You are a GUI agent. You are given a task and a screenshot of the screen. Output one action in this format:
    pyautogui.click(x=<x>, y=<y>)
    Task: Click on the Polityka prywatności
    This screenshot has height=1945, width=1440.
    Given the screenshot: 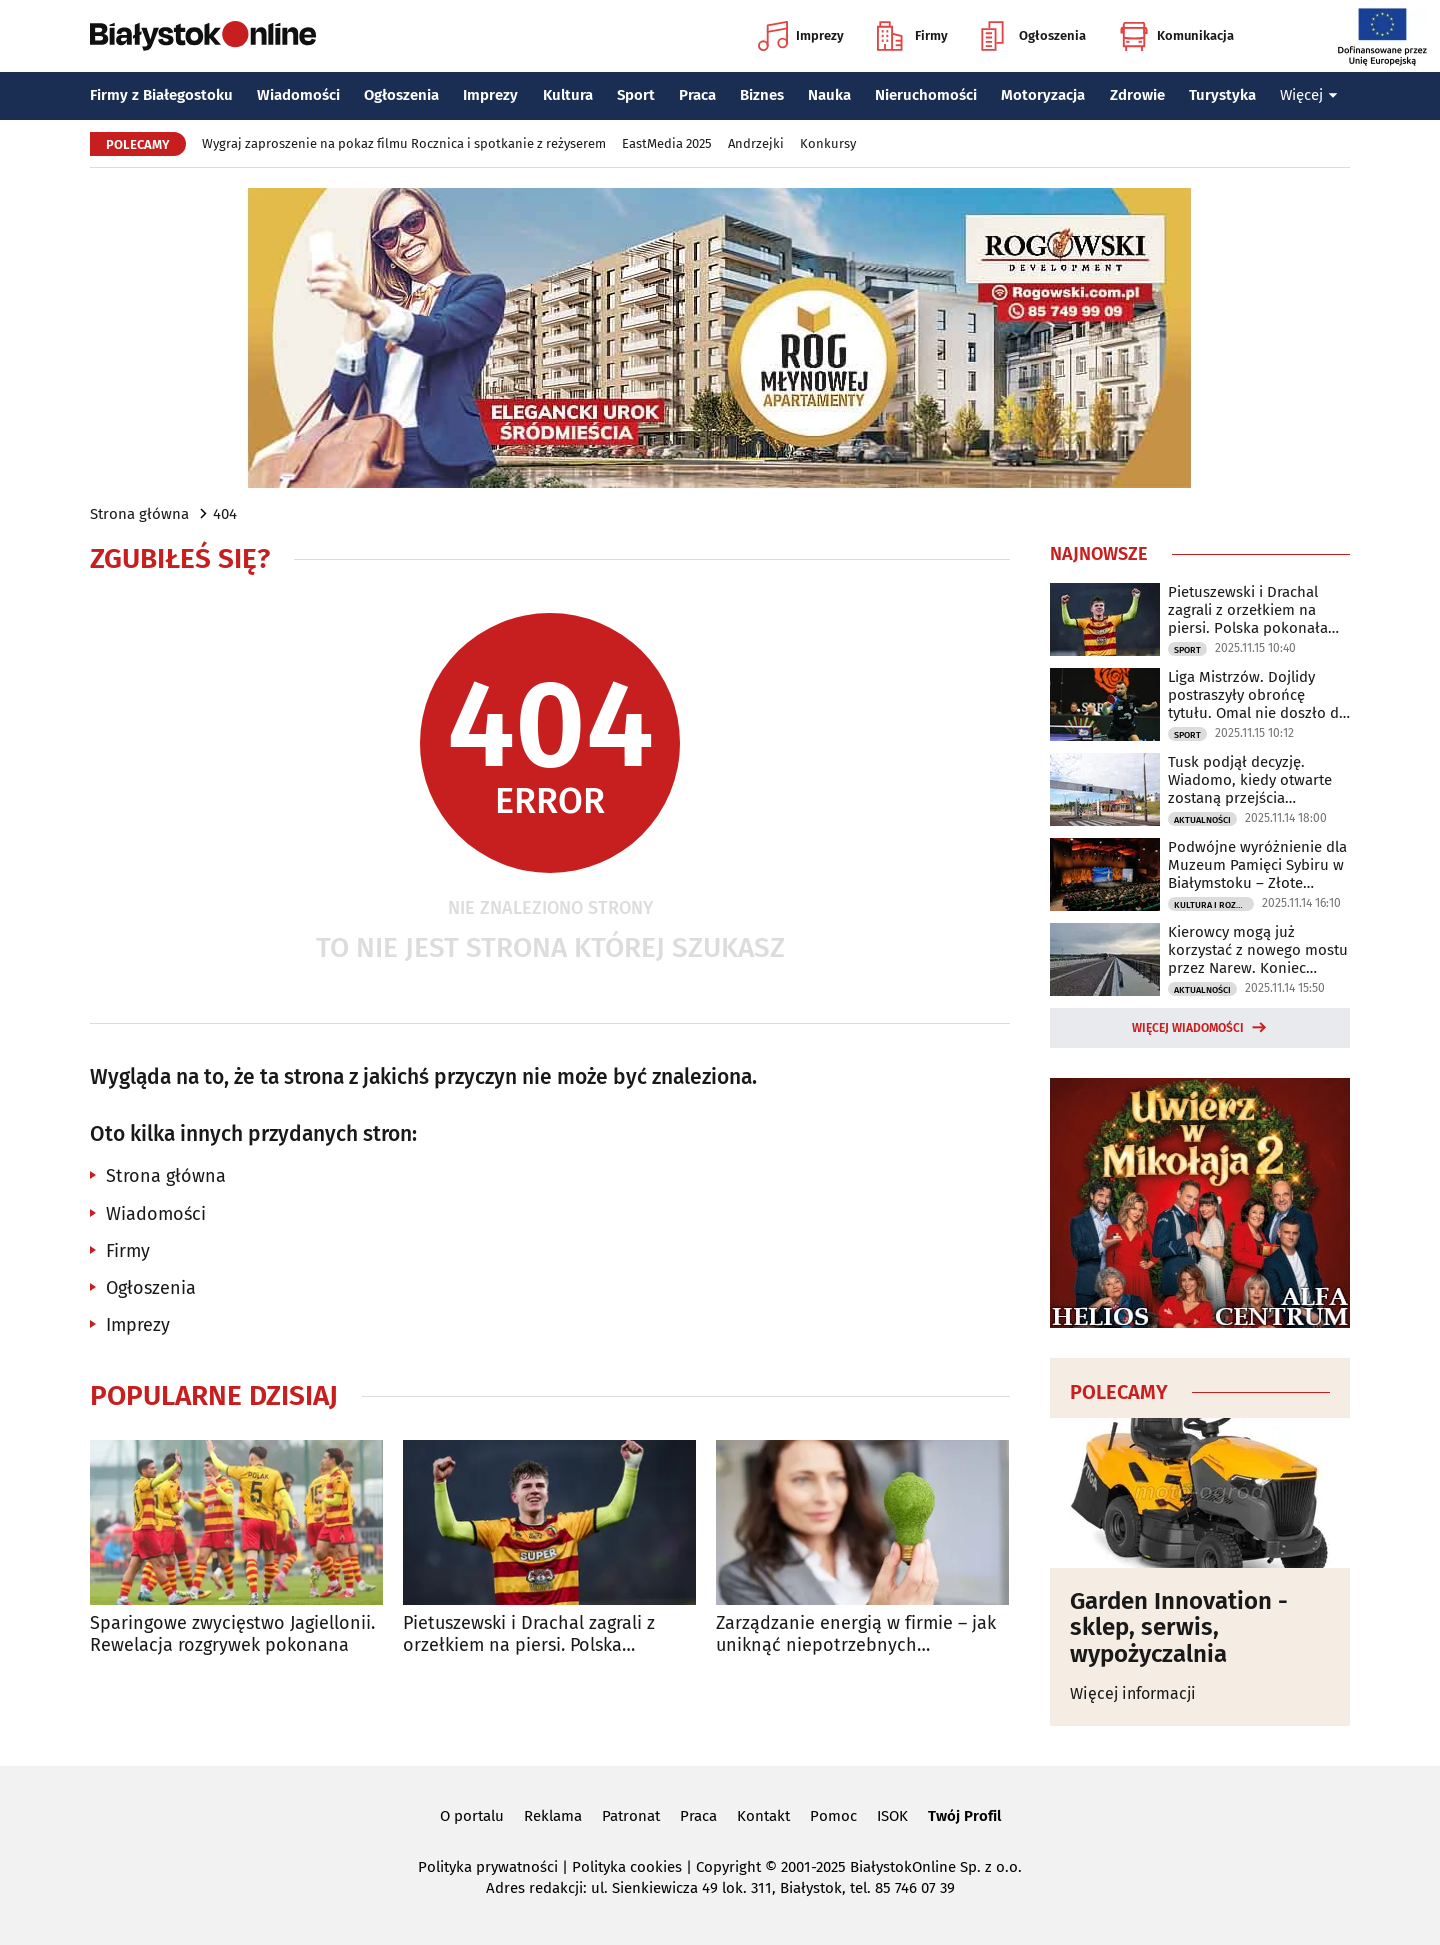 What is the action you would take?
    pyautogui.click(x=488, y=1867)
    